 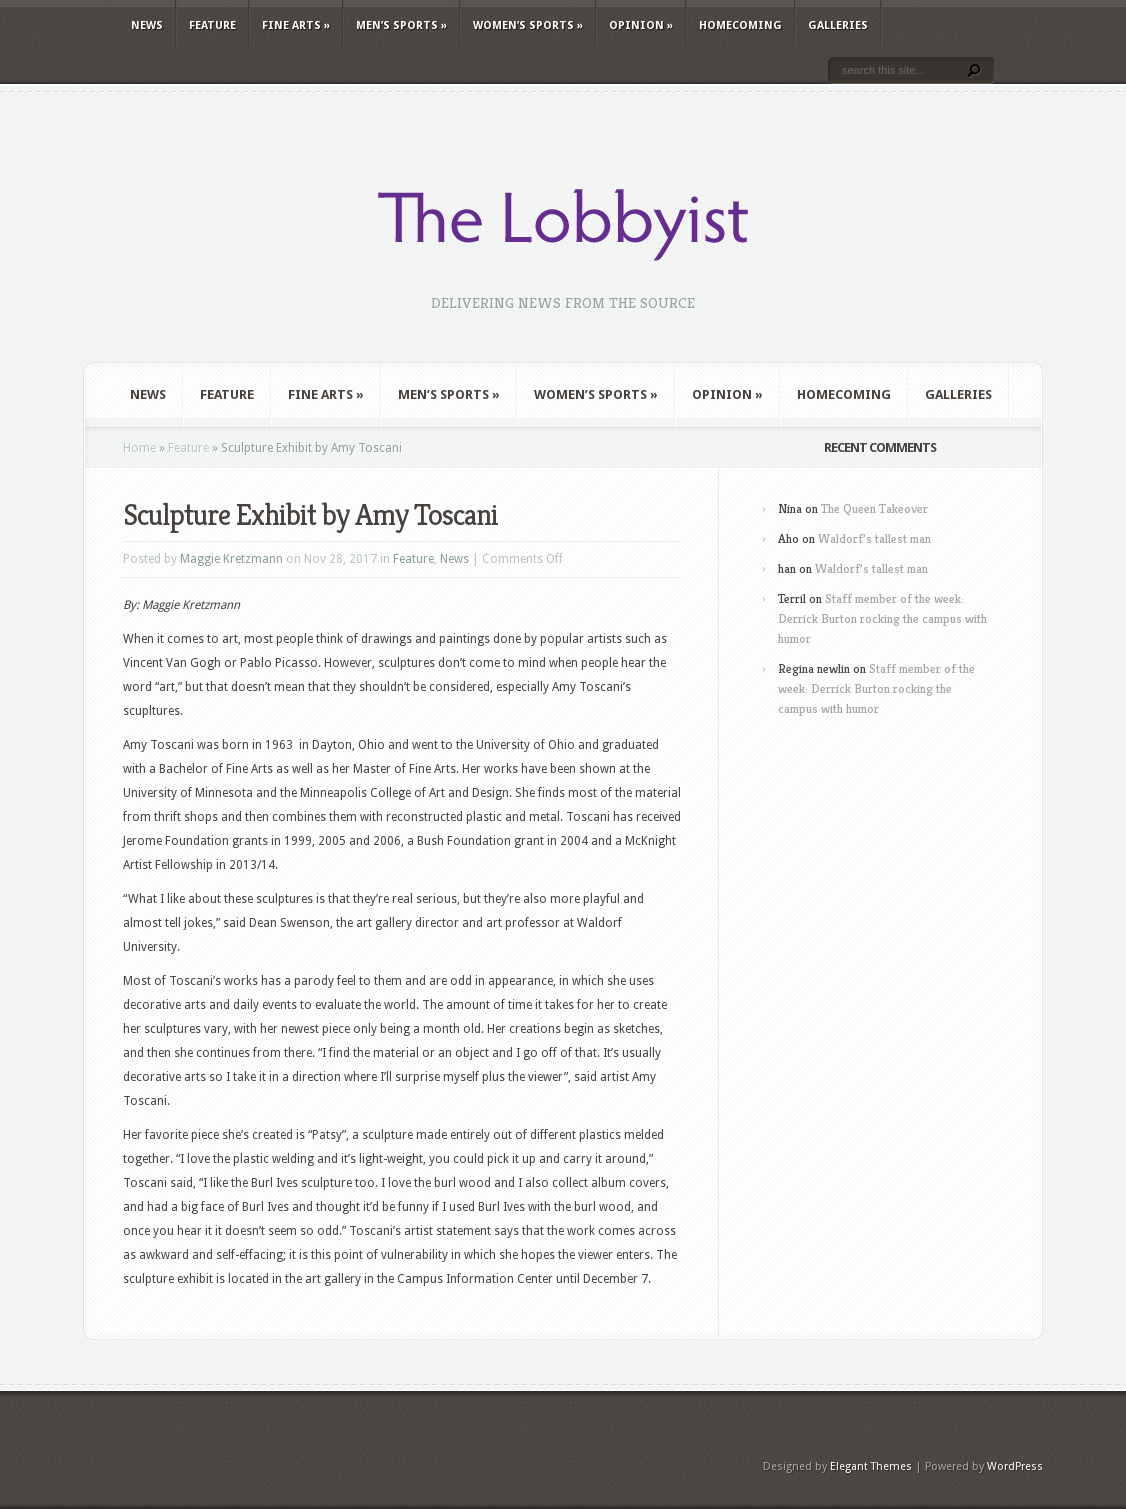 I want to click on Galleries, so click(x=838, y=25).